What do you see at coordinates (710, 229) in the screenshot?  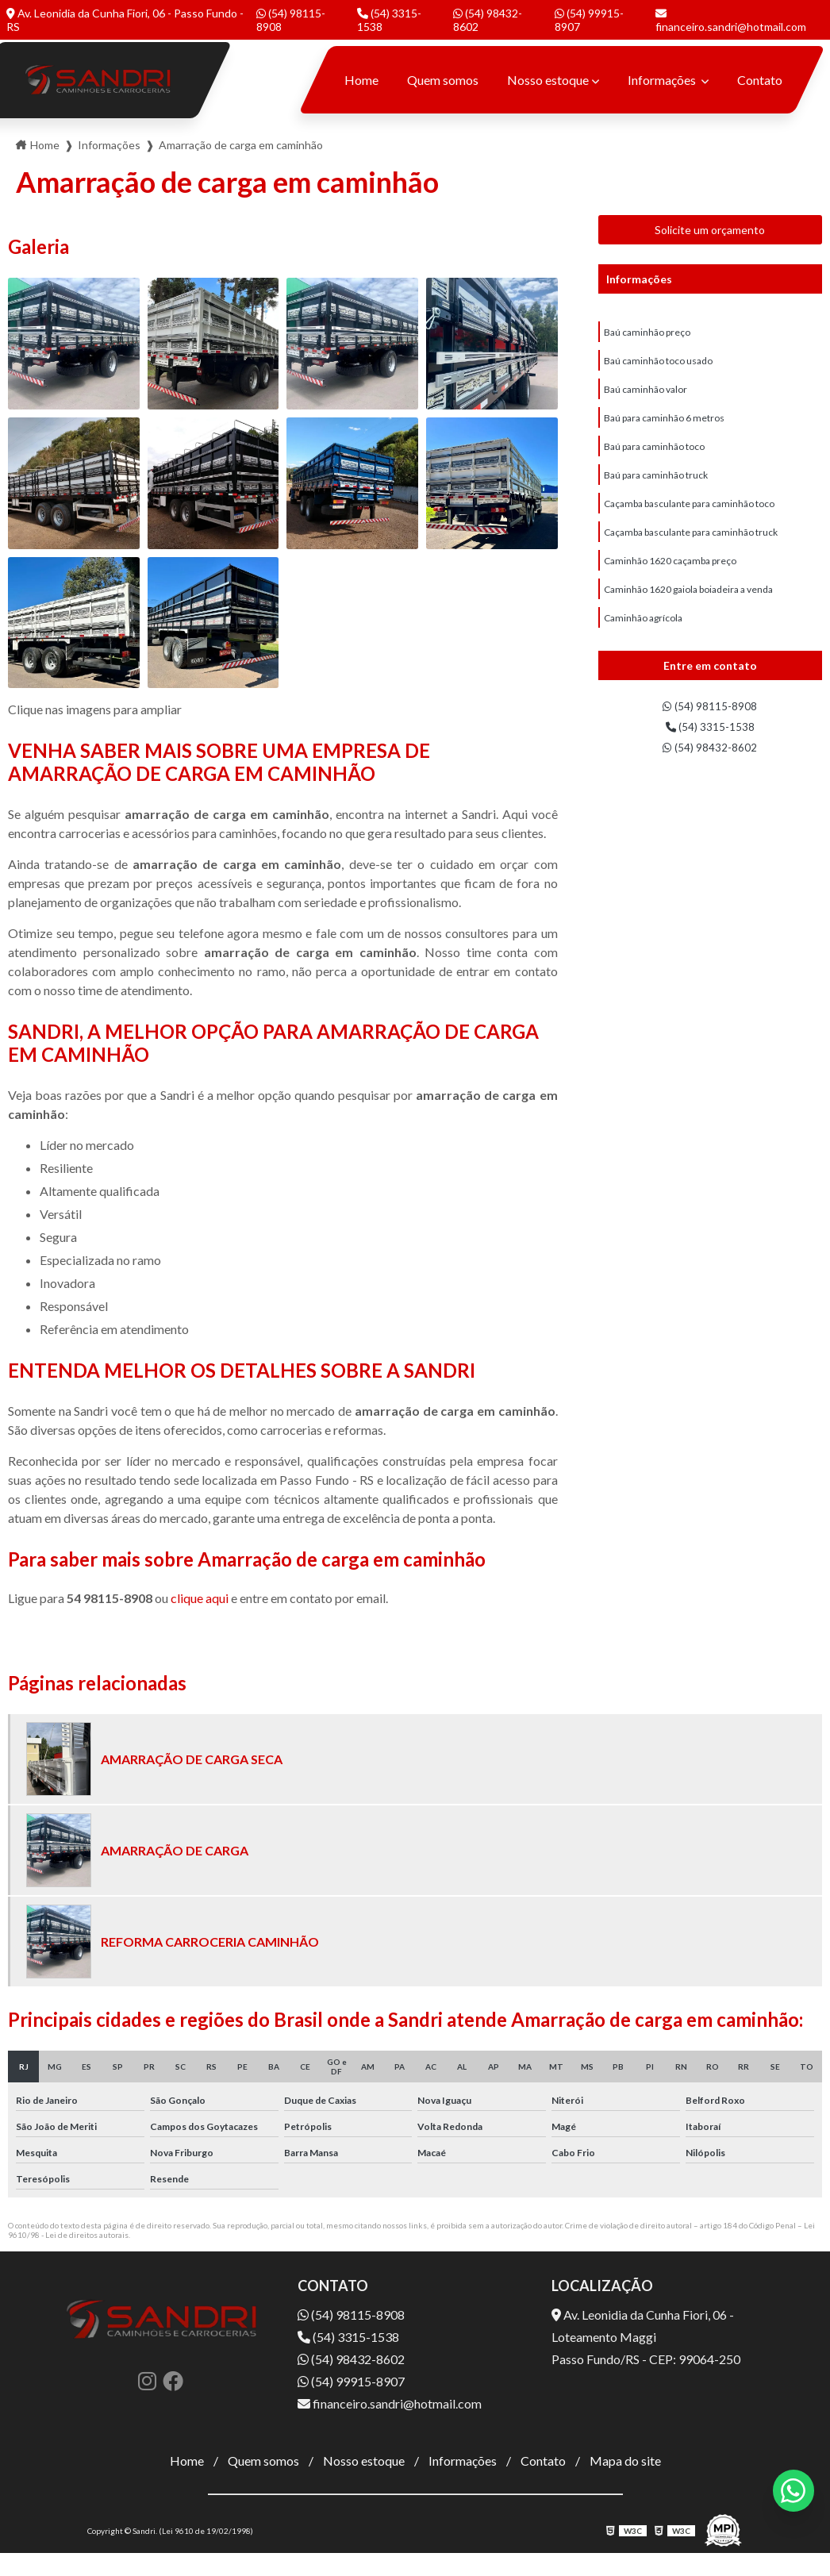 I see `Solicite um orçamento` at bounding box center [710, 229].